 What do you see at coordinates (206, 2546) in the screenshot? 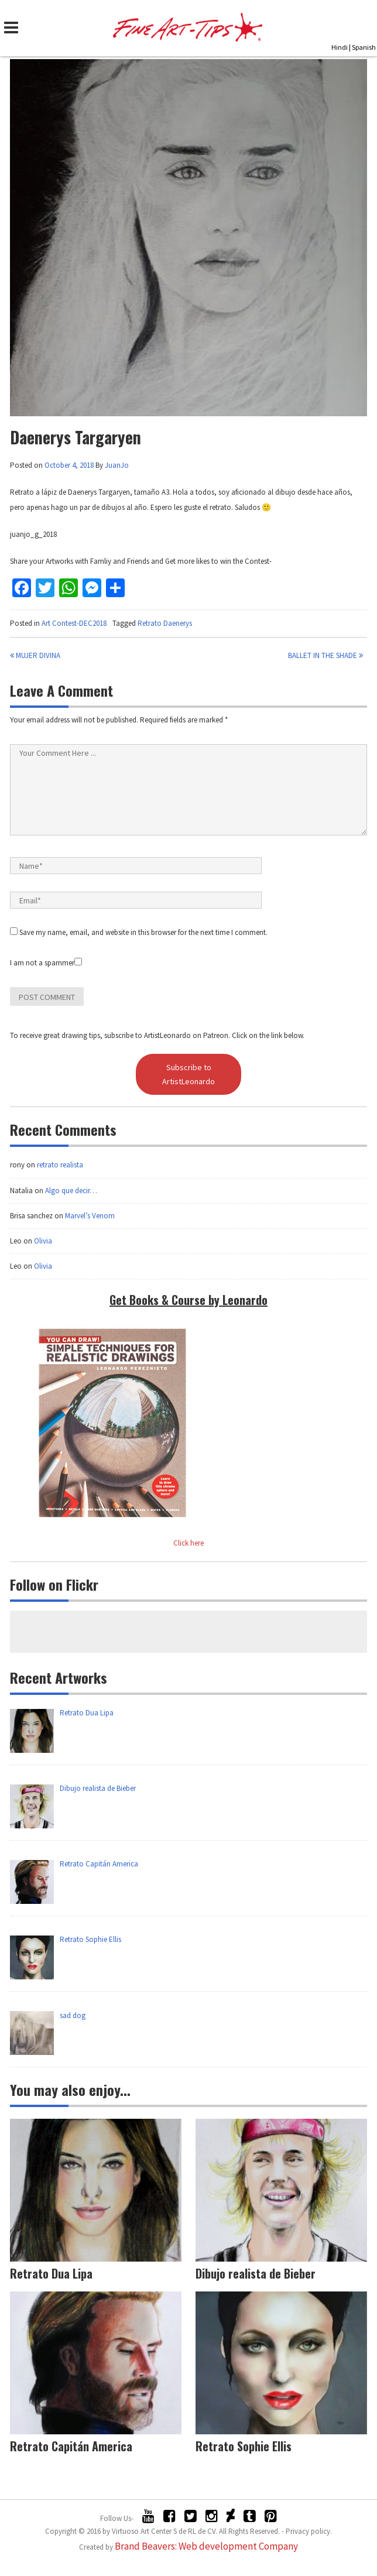
I see `Brand Beavers: Web development Company` at bounding box center [206, 2546].